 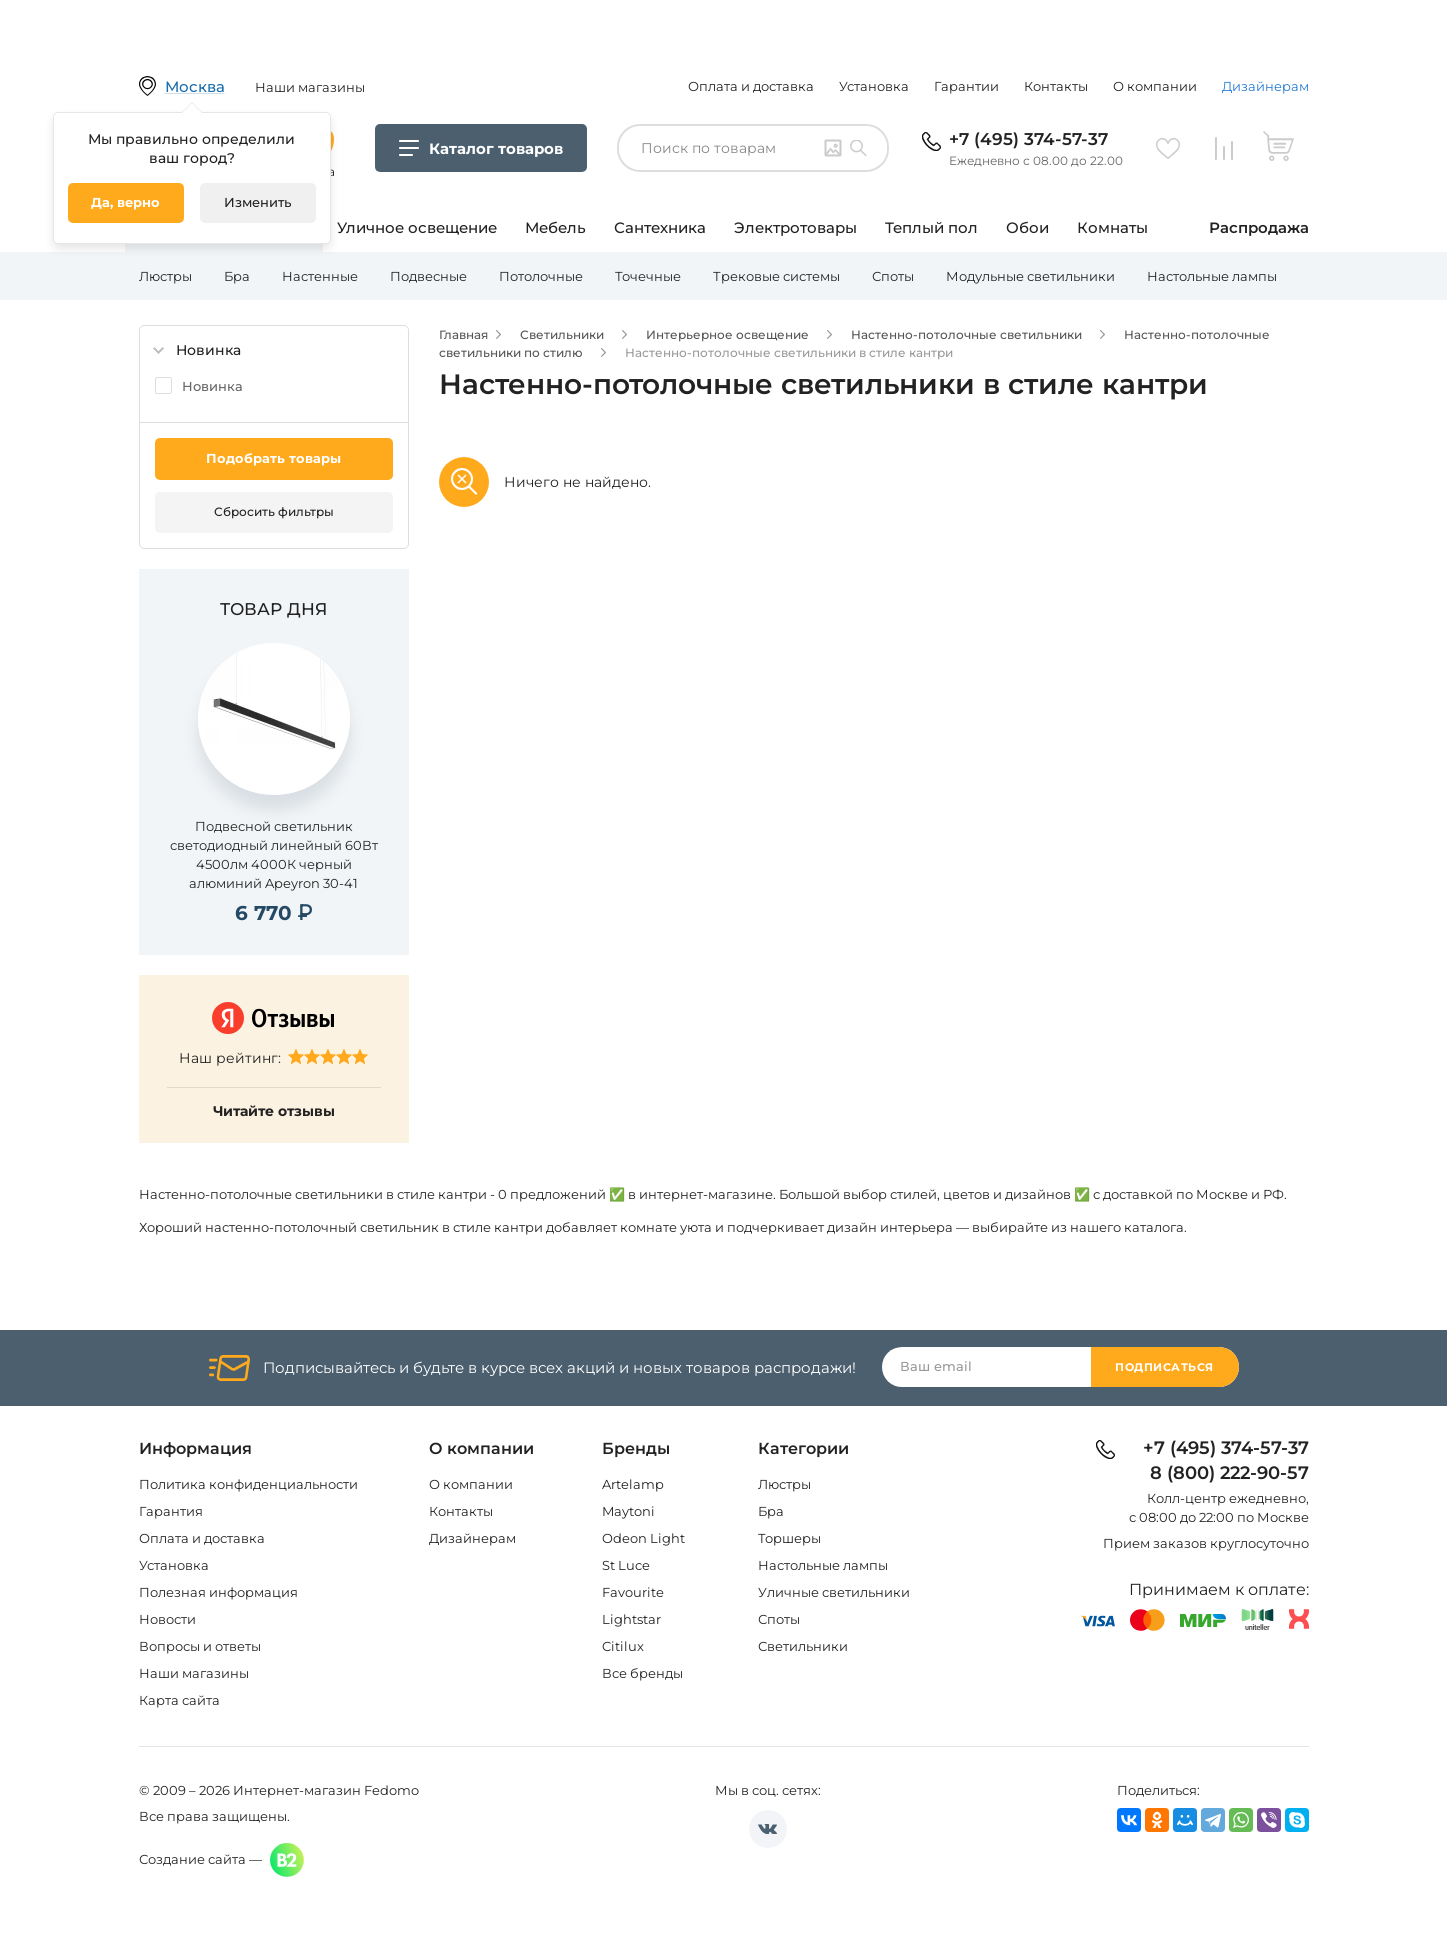 I want to click on Люстры, so click(x=165, y=276).